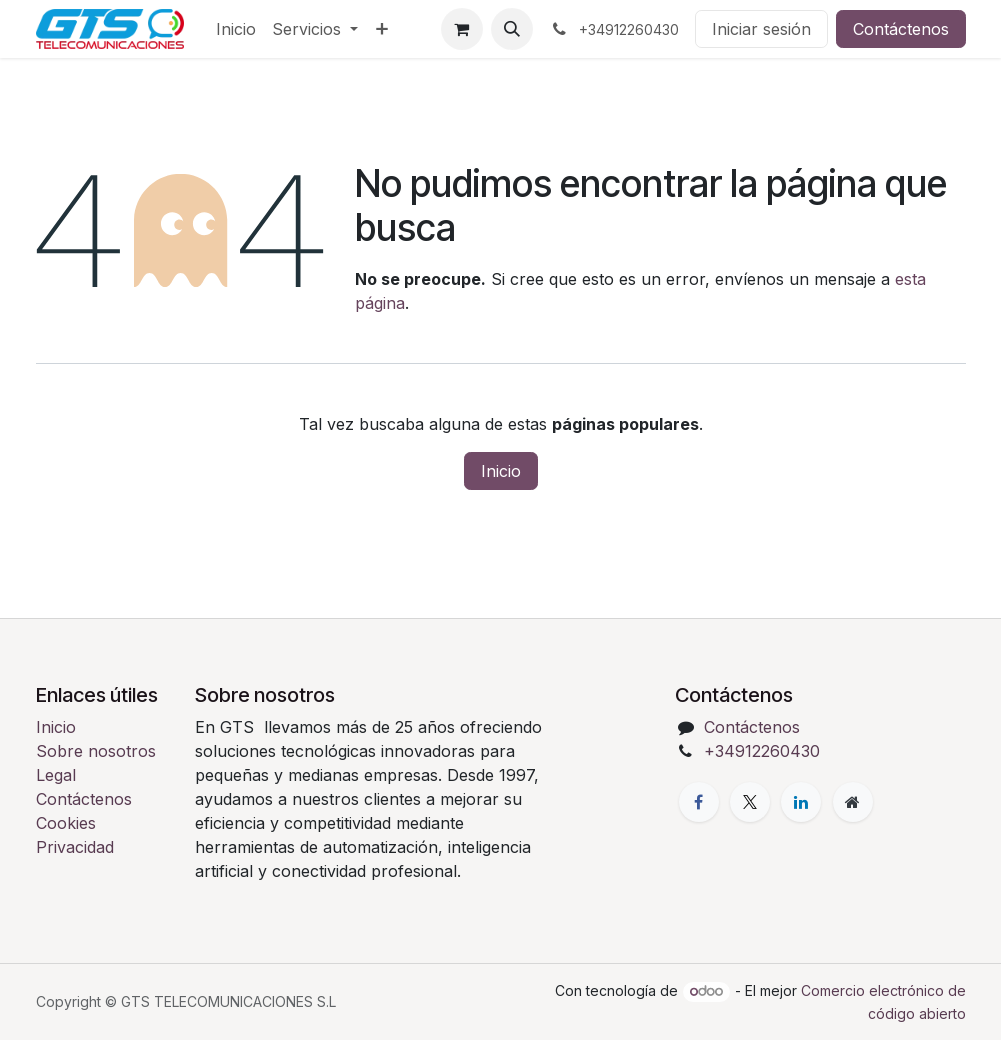 The image size is (1001, 1040). I want to click on [LinkedIn], so click(801, 802).